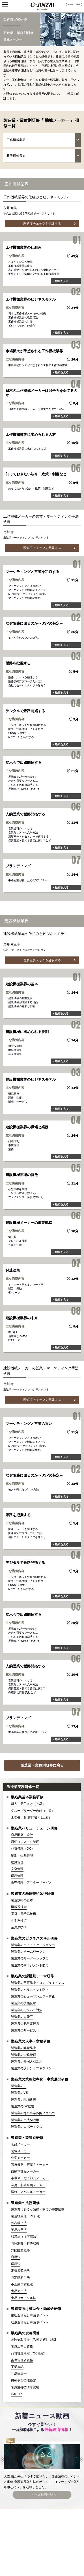 The image size is (84, 2576). What do you see at coordinates (22, 2360) in the screenshot?
I see `衛生管理者資格` at bounding box center [22, 2360].